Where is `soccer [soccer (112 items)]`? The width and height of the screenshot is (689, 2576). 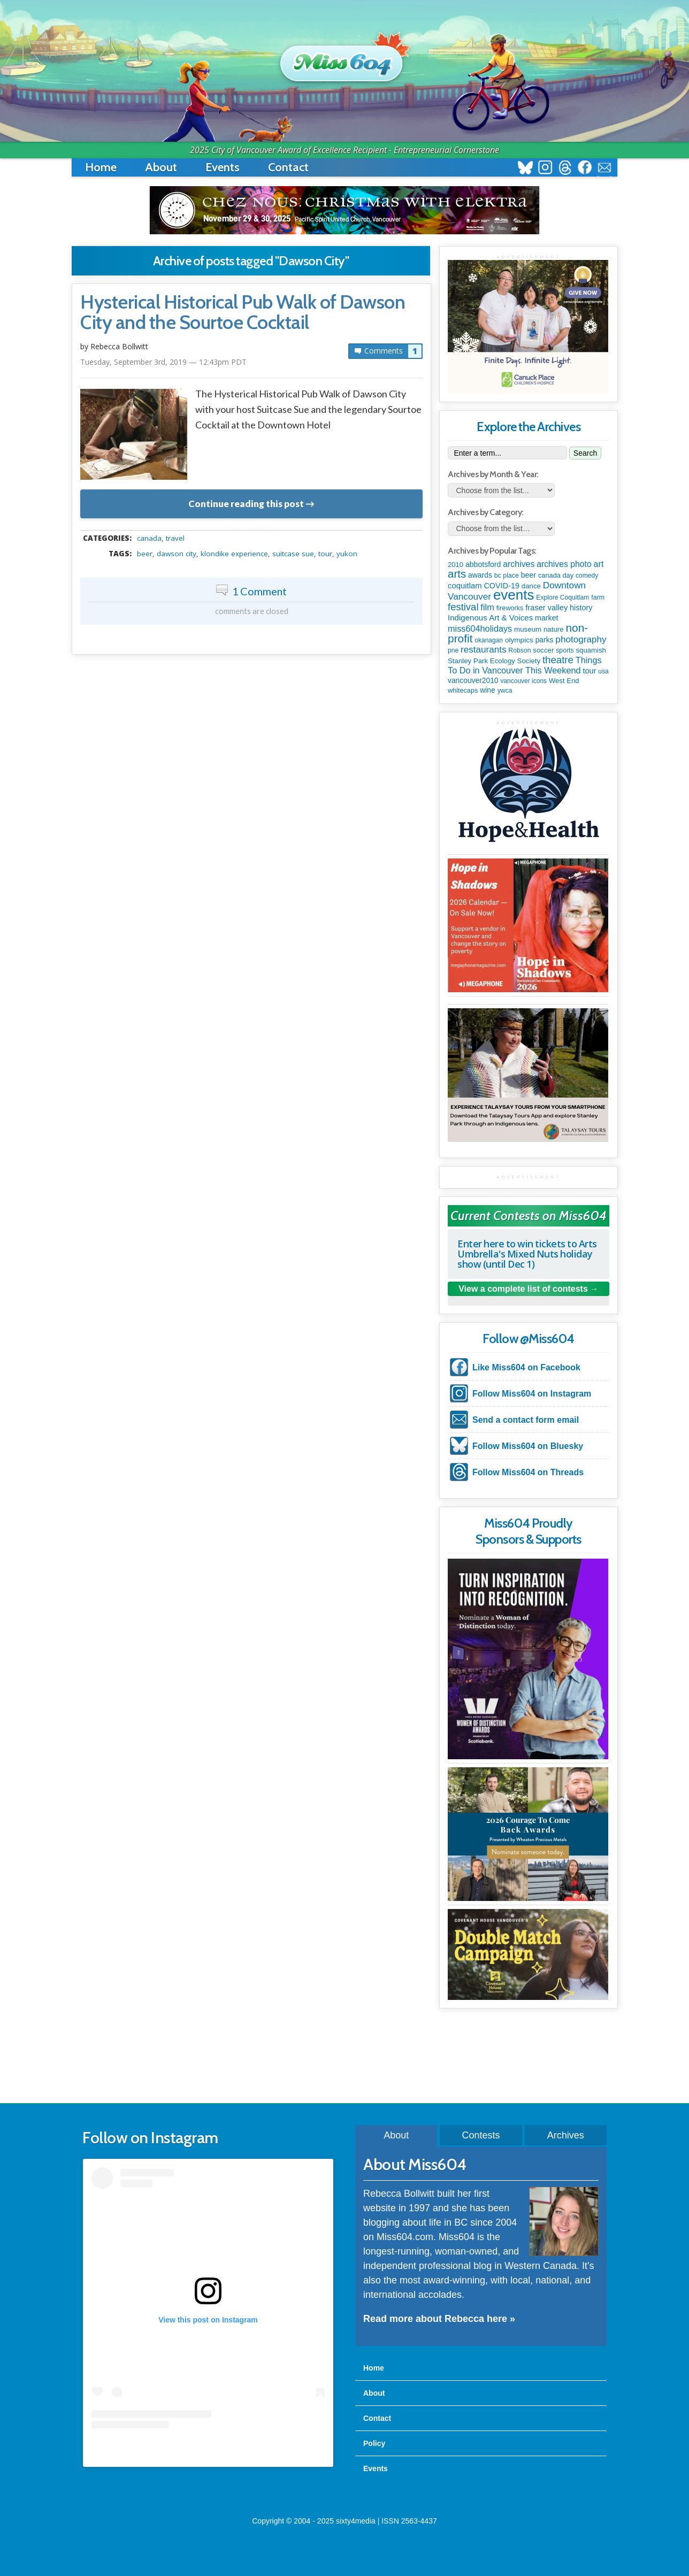
soccer [soccer (112 items)] is located at coordinates (543, 650).